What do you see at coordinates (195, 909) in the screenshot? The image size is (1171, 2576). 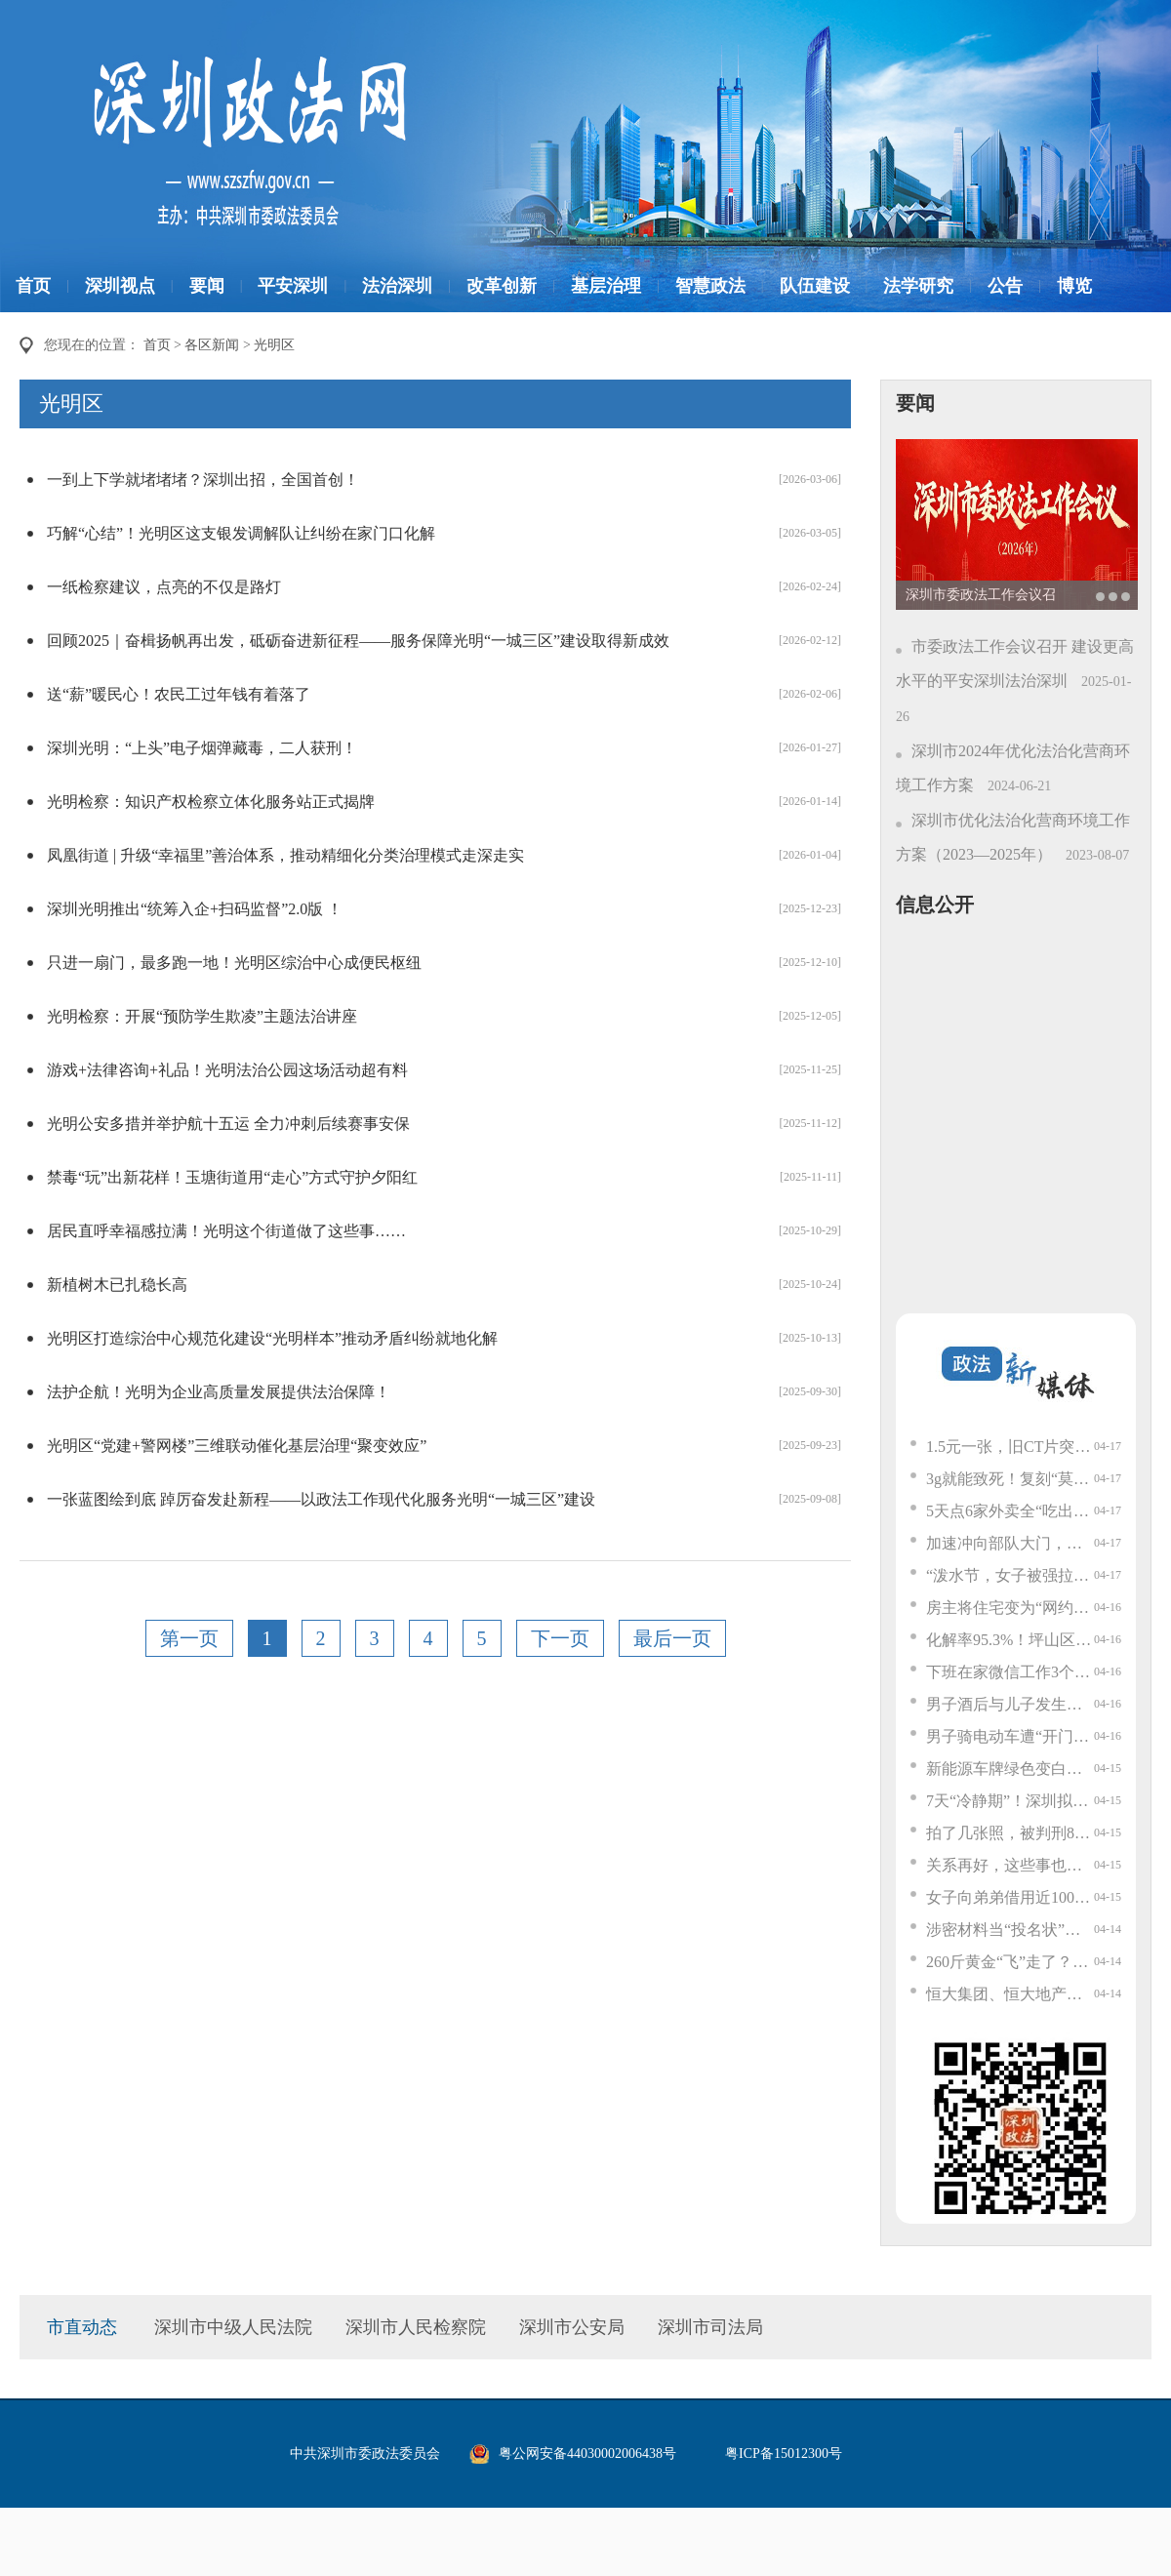 I see `深圳光明推出“统筹入企+扫码监督”2.0版 ！` at bounding box center [195, 909].